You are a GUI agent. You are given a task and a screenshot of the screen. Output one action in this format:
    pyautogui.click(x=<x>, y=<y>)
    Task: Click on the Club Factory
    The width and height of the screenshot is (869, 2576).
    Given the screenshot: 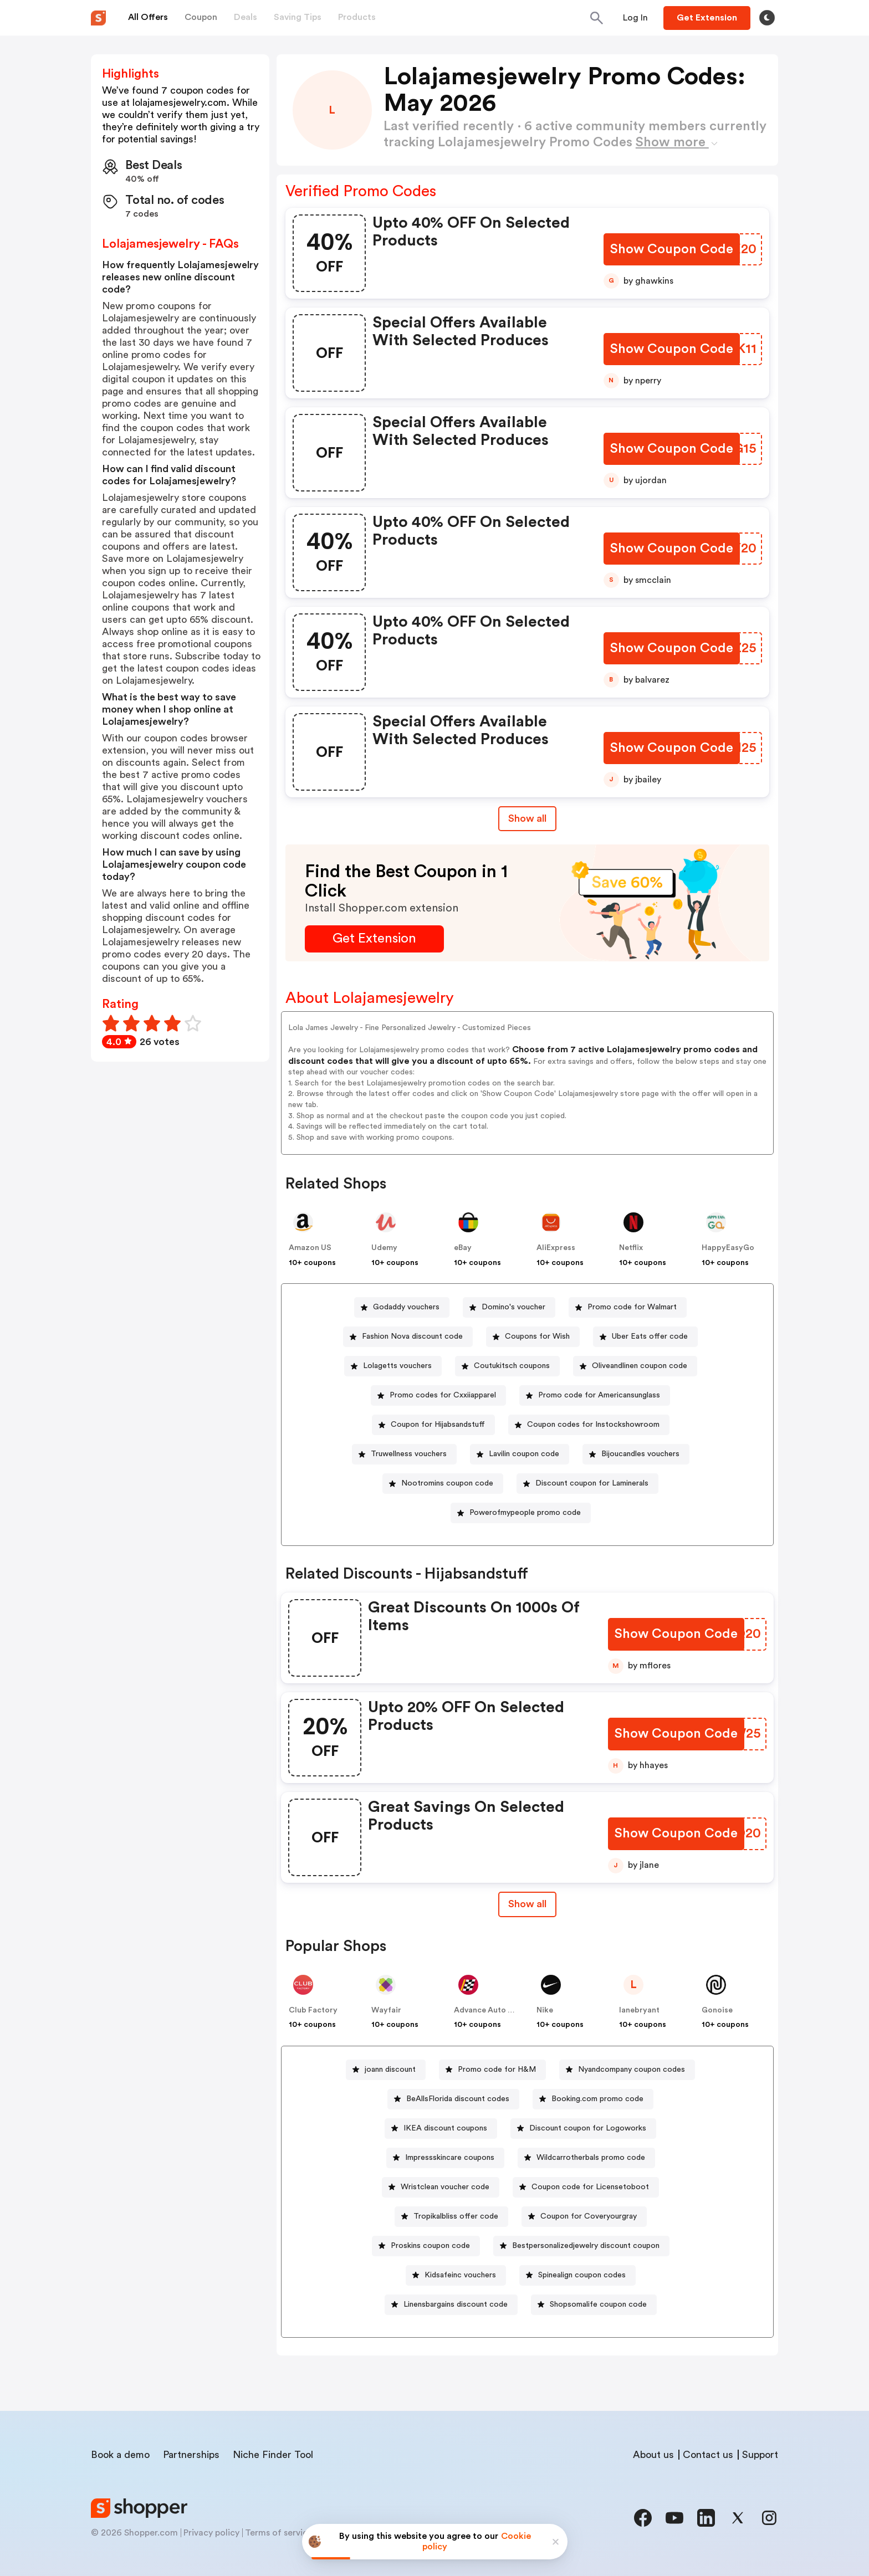 What is the action you would take?
    pyautogui.click(x=313, y=2010)
    